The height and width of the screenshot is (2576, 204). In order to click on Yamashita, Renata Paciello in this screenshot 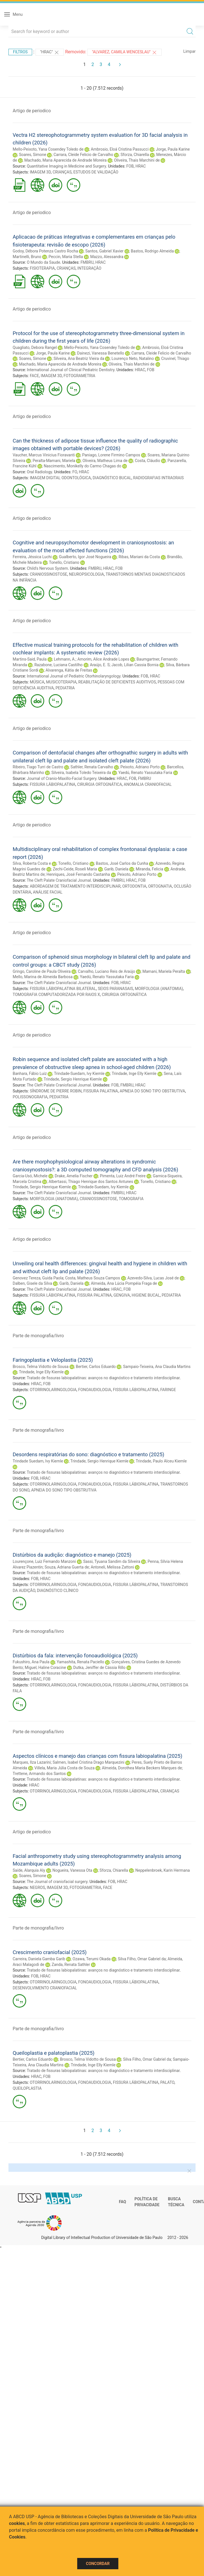, I will do `click(80, 1662)`.